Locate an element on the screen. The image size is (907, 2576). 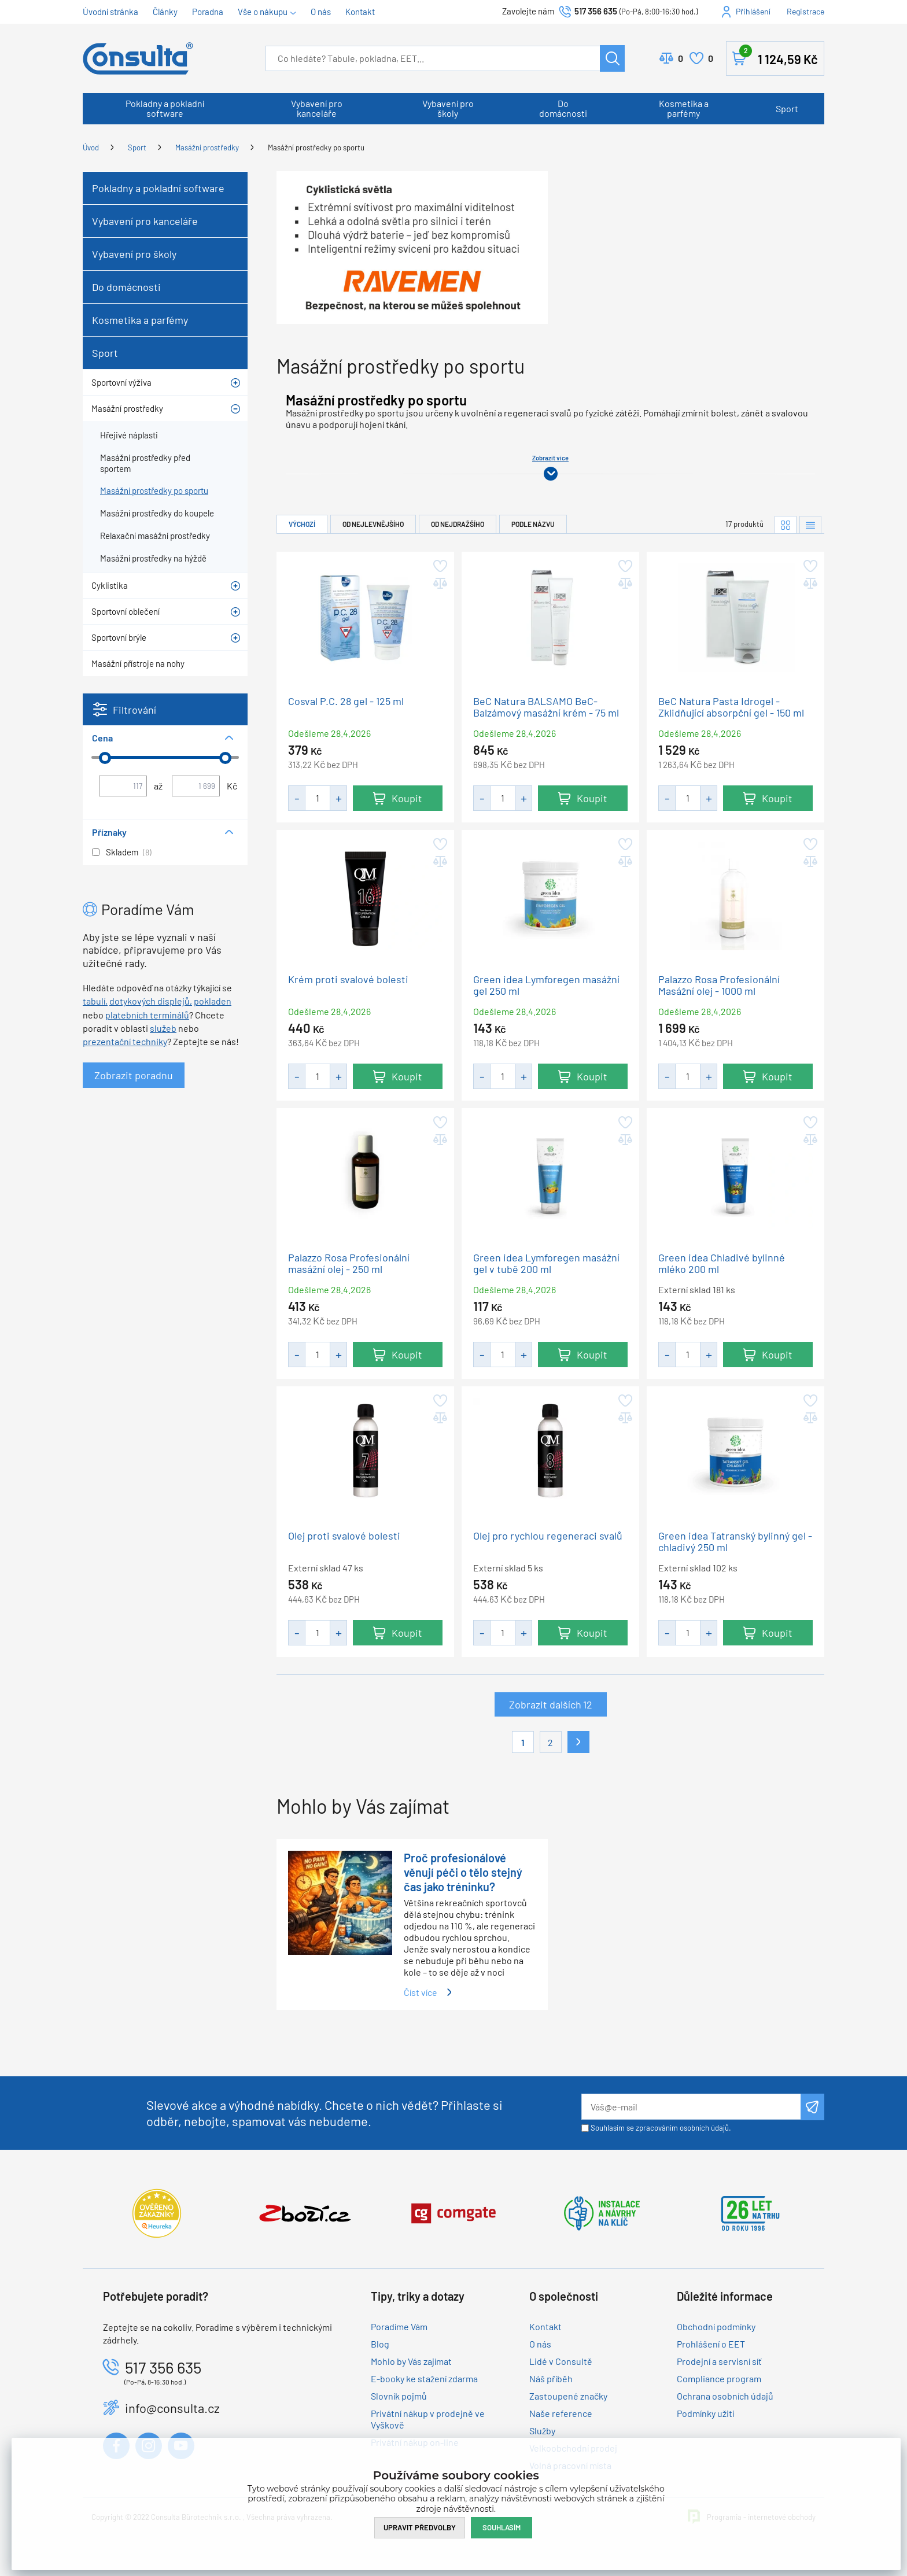
Číst více is located at coordinates (420, 1992).